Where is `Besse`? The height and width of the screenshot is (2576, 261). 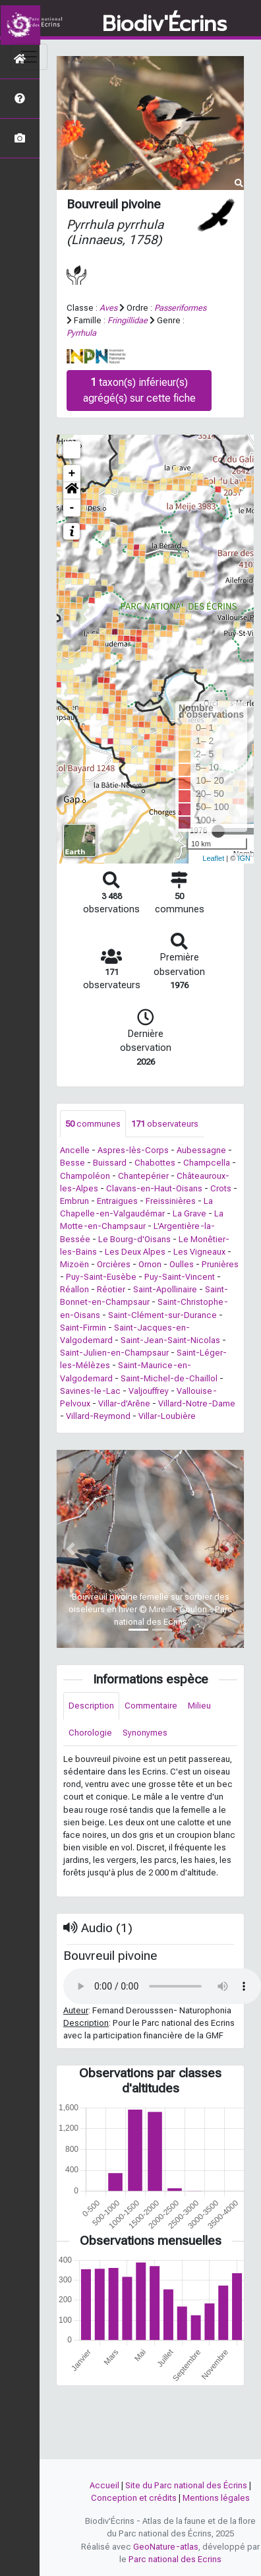
Besse is located at coordinates (72, 1163).